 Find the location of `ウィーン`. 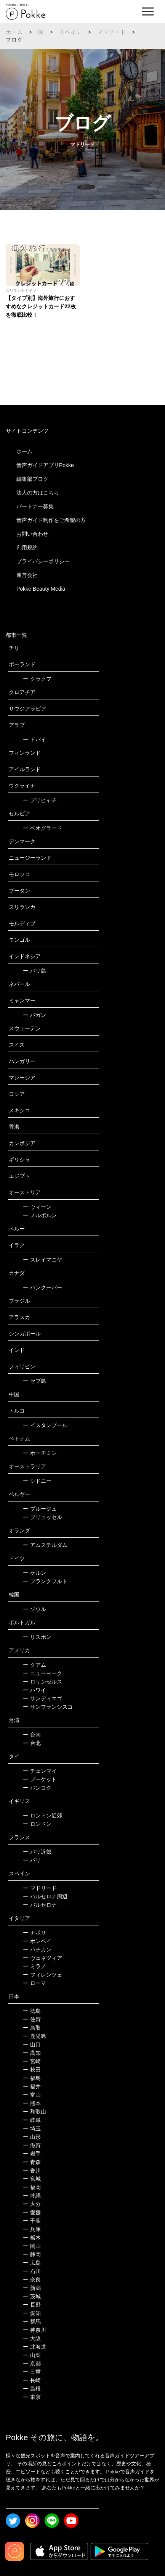

ウィーン is located at coordinates (37, 1207).